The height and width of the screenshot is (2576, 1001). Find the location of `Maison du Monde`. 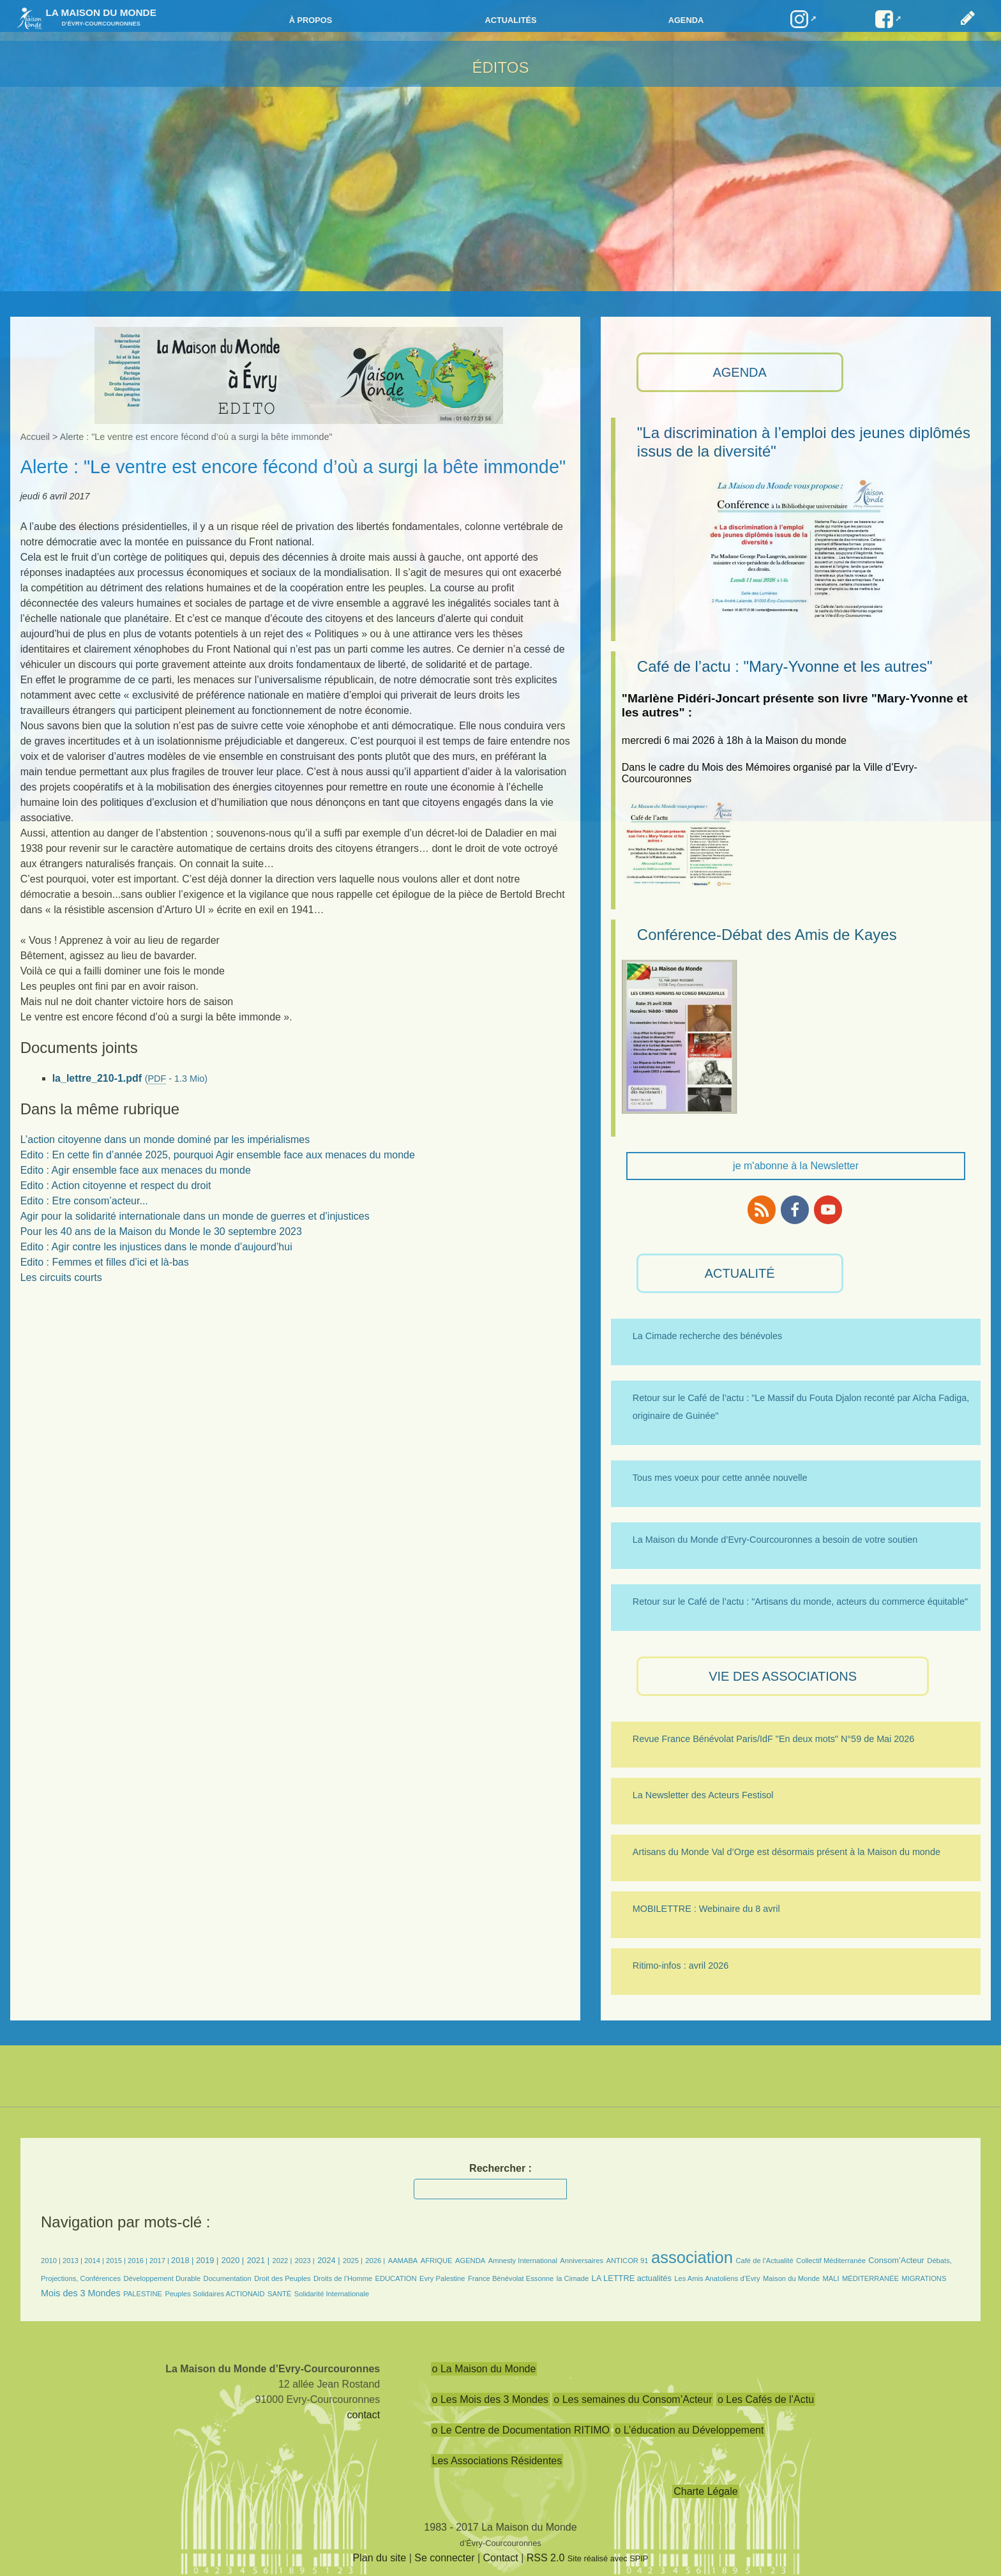

Maison du Monde is located at coordinates (791, 2278).